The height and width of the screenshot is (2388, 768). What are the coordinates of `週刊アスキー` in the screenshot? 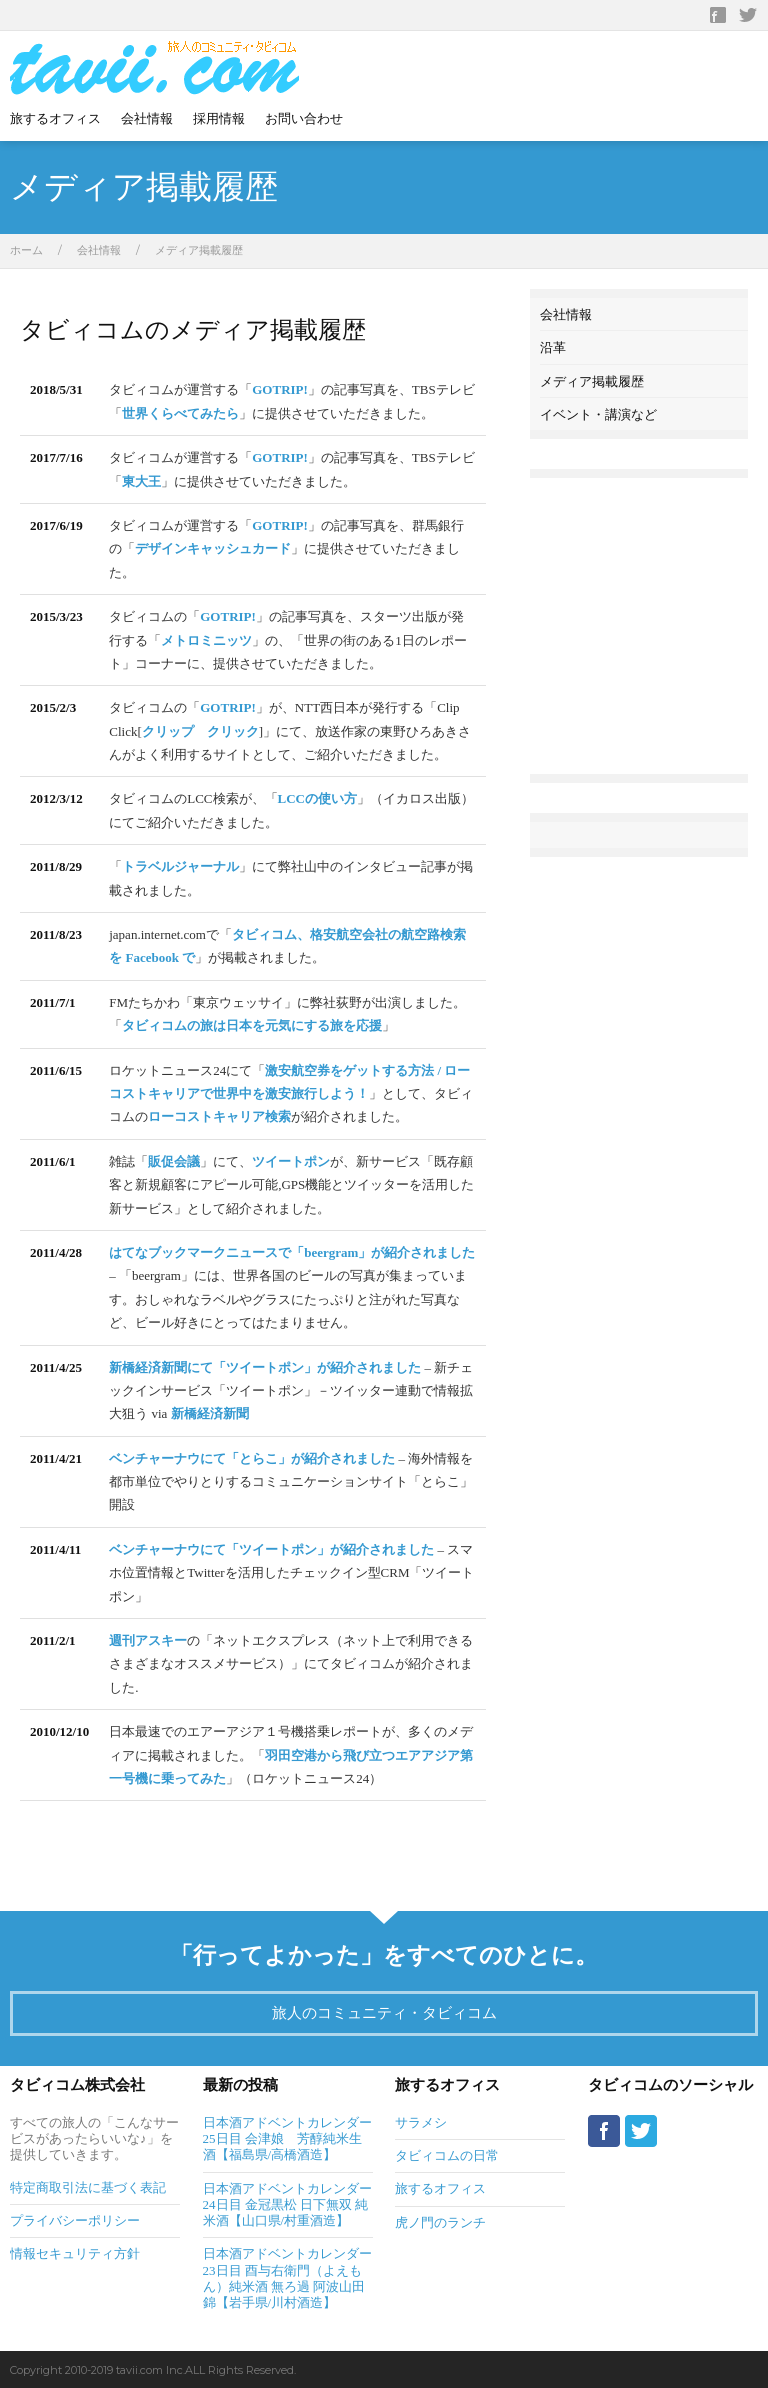 It's located at (148, 1640).